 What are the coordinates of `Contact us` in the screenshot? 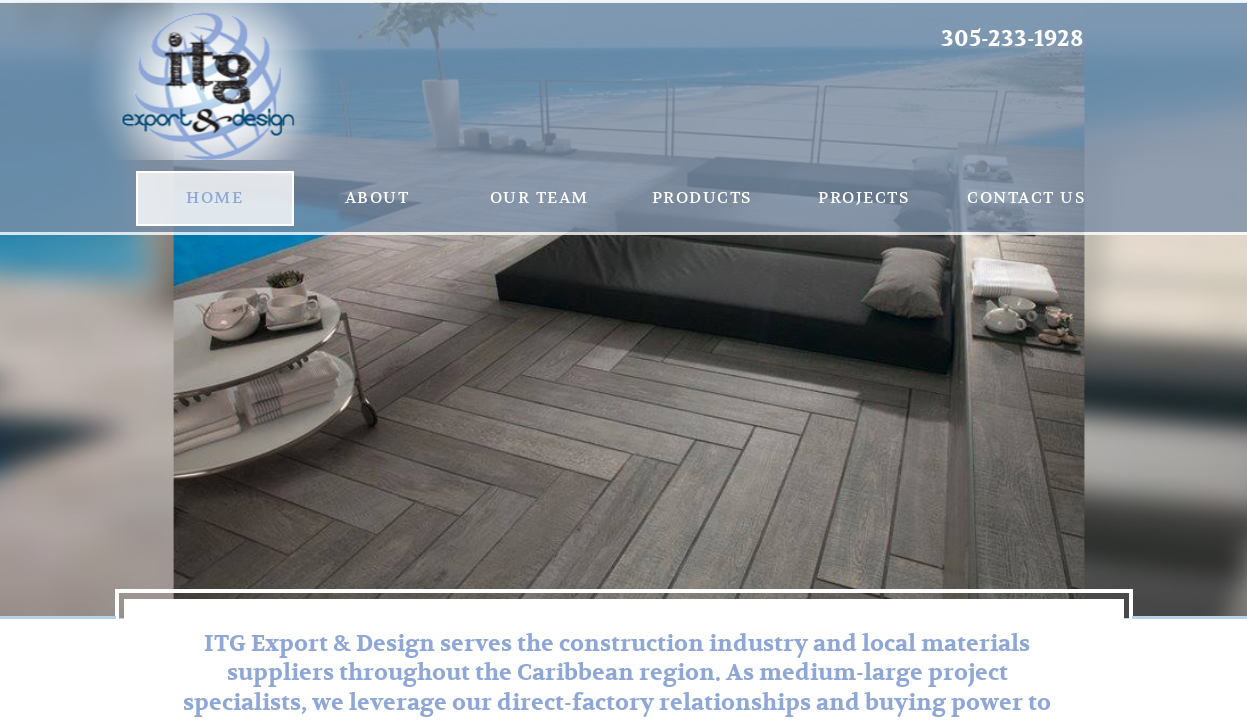 It's located at (1026, 198).